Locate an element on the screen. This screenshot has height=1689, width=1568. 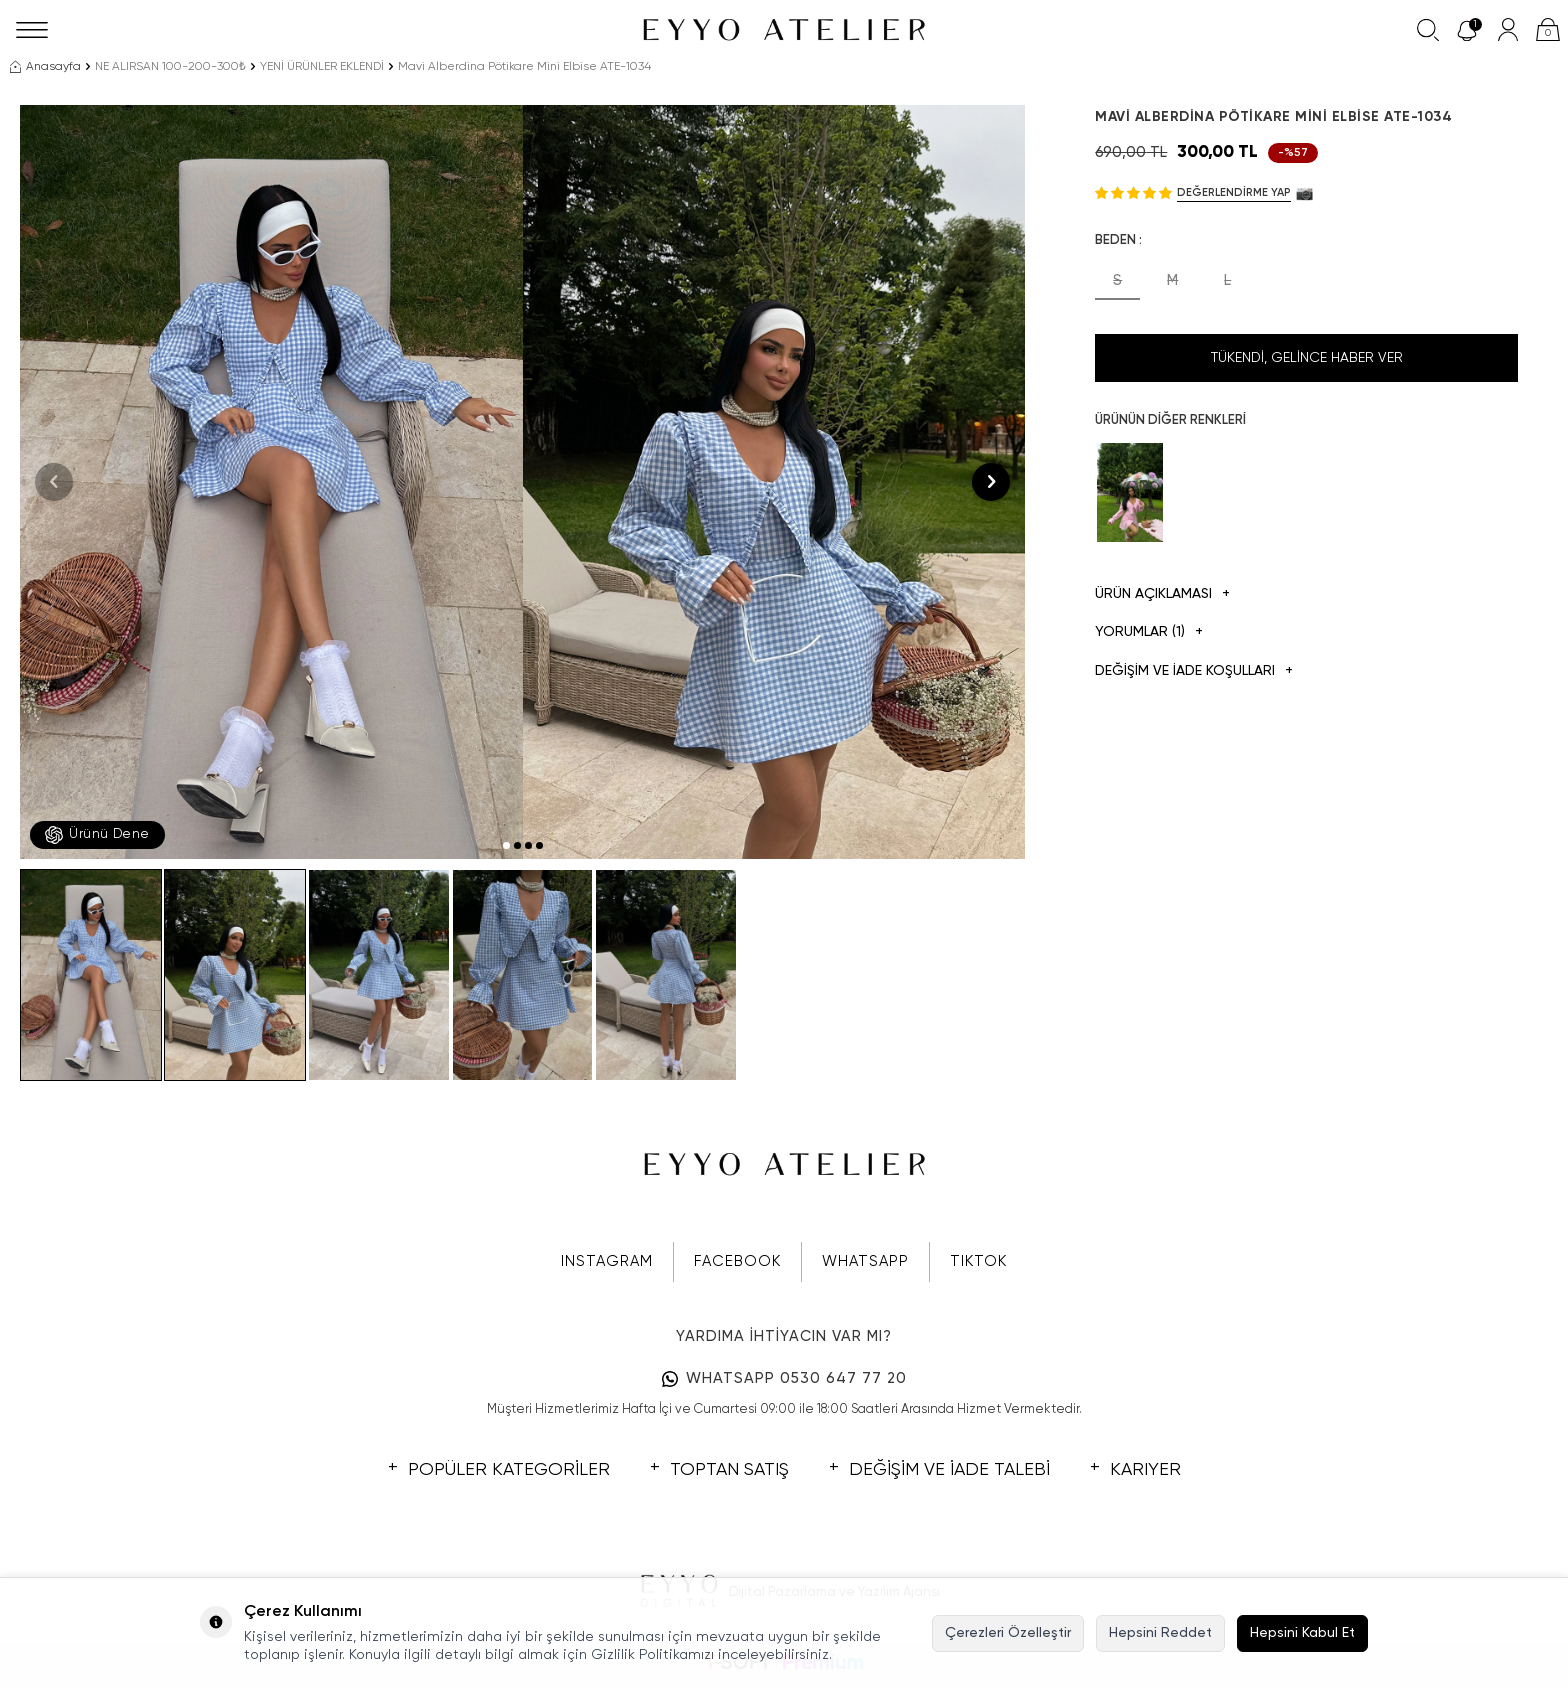
Yorumlar (1) is located at coordinates (1149, 632).